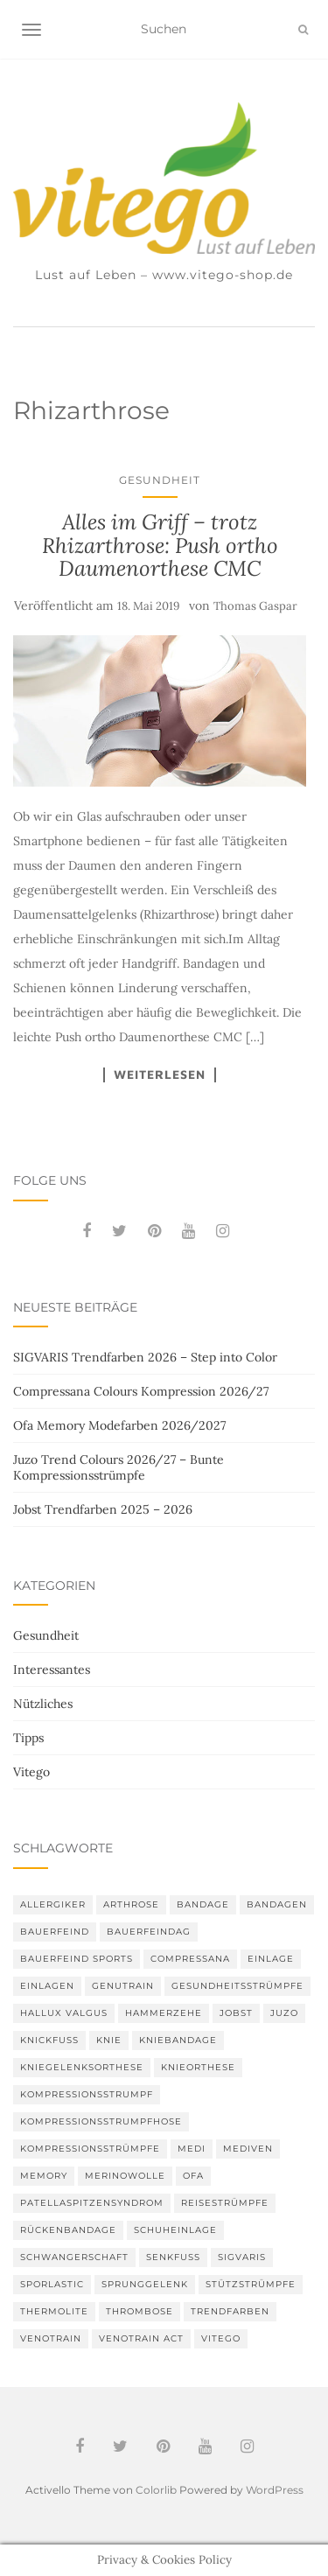 This screenshot has width=328, height=2576. Describe the element at coordinates (31, 1772) in the screenshot. I see `Vitego` at that location.